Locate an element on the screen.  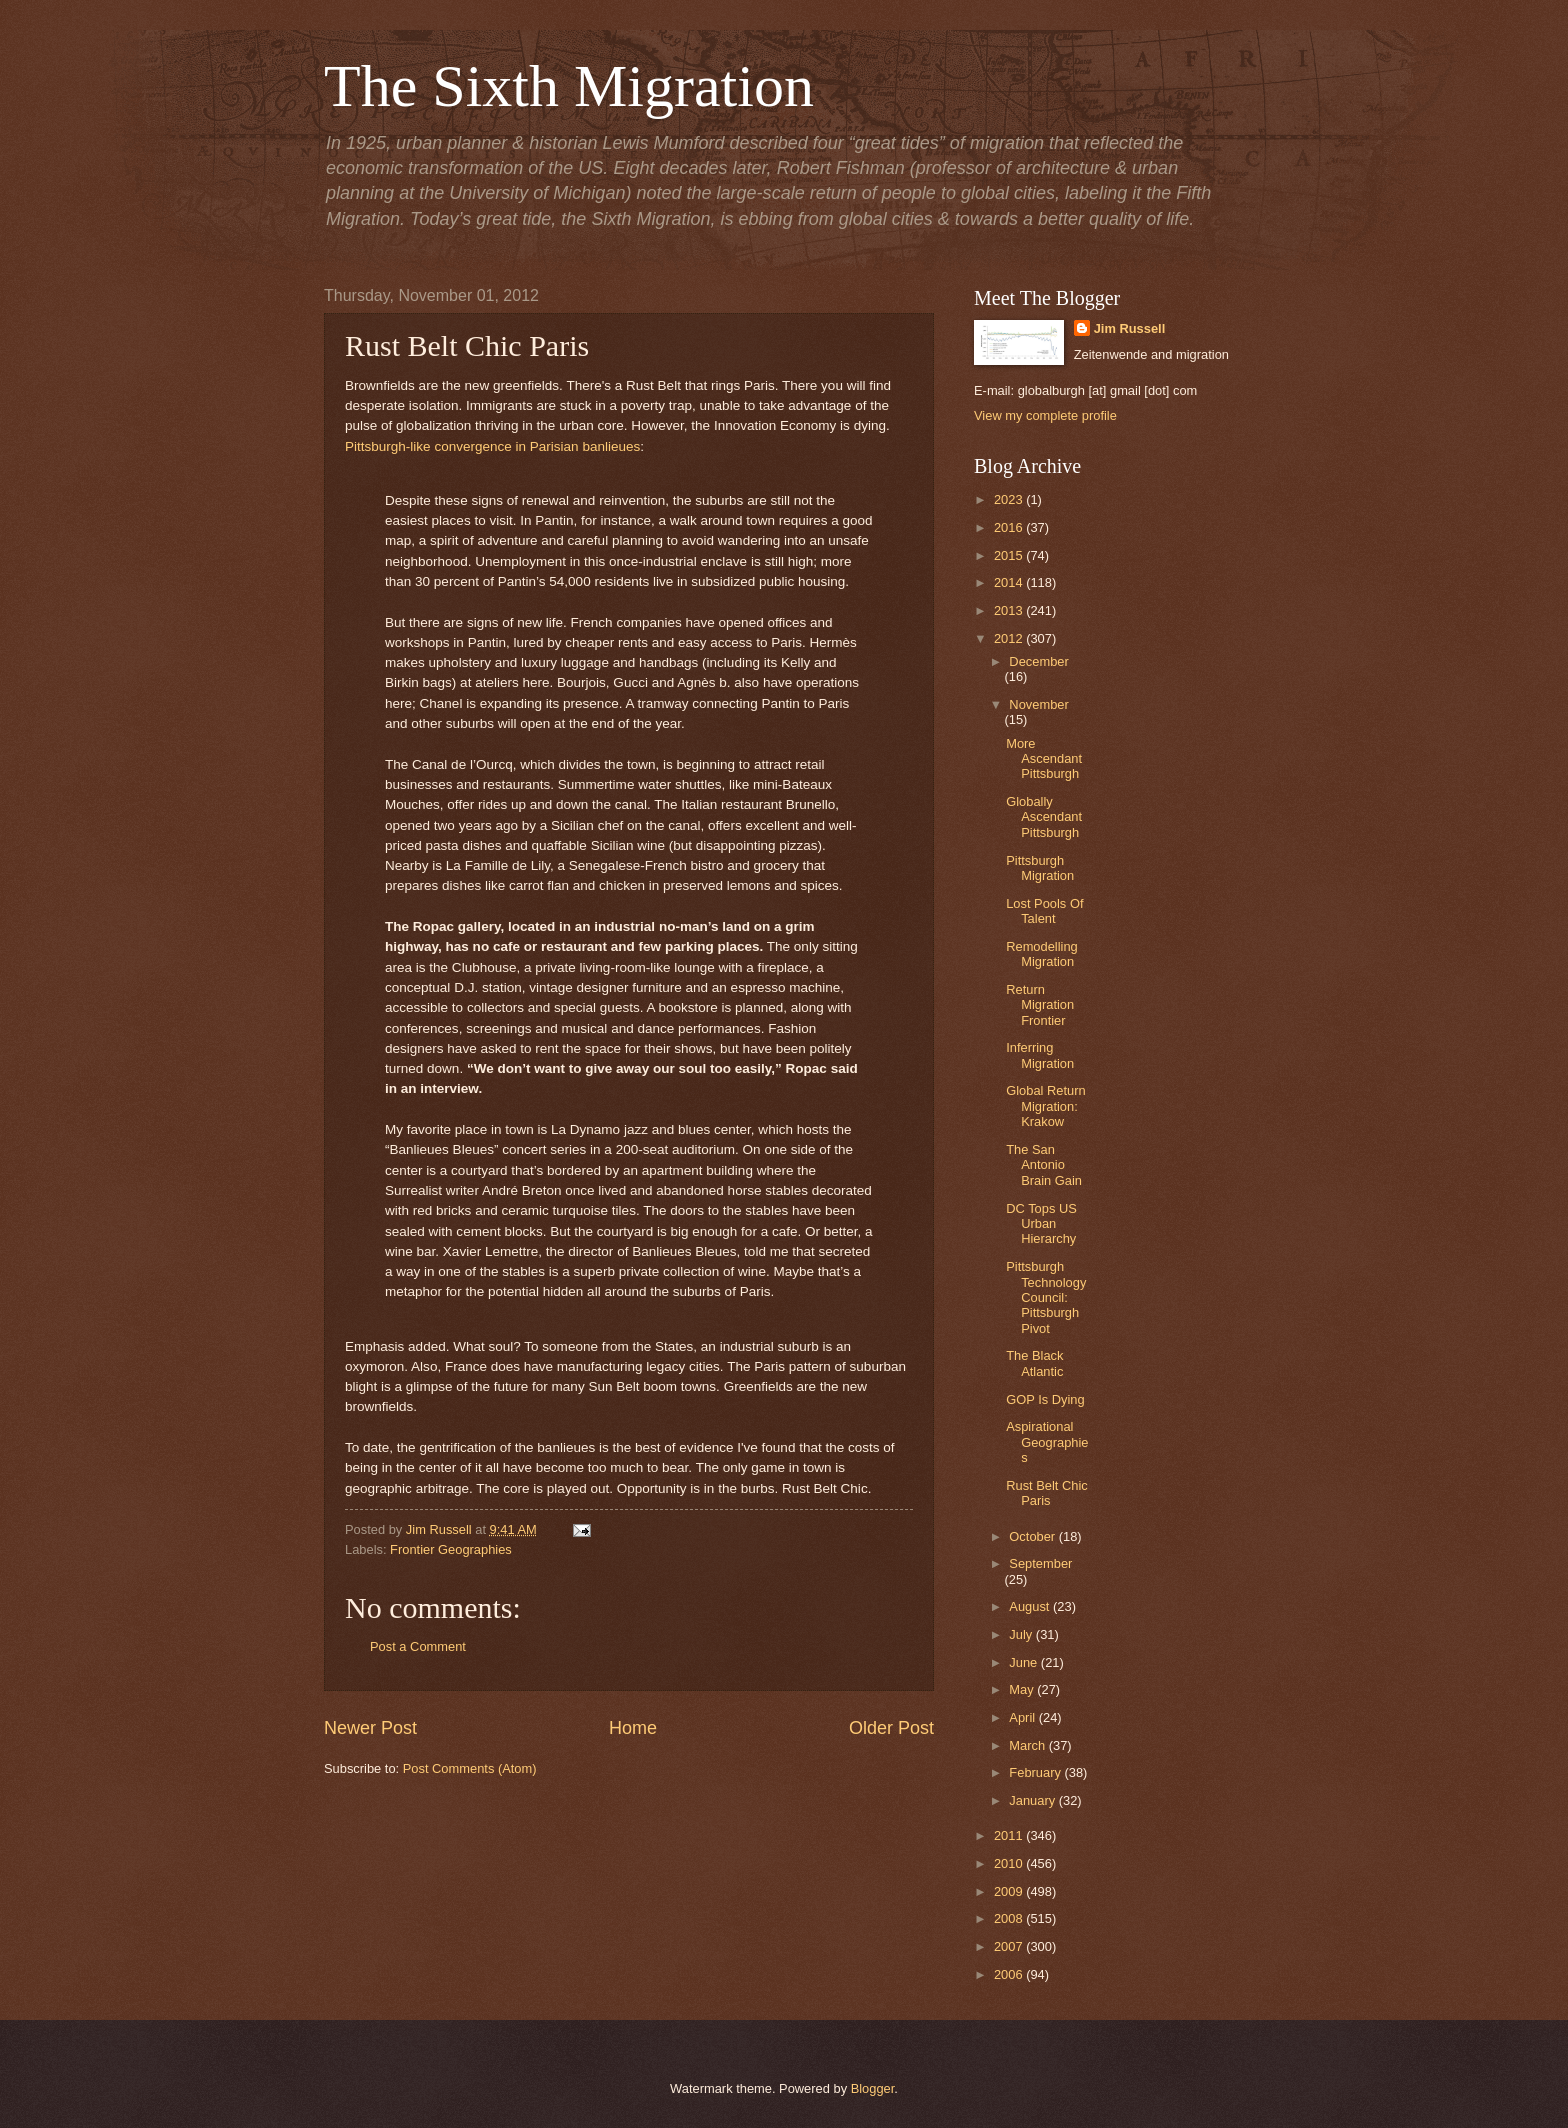
Rust Belt Chic Paris is located at coordinates (1047, 1493).